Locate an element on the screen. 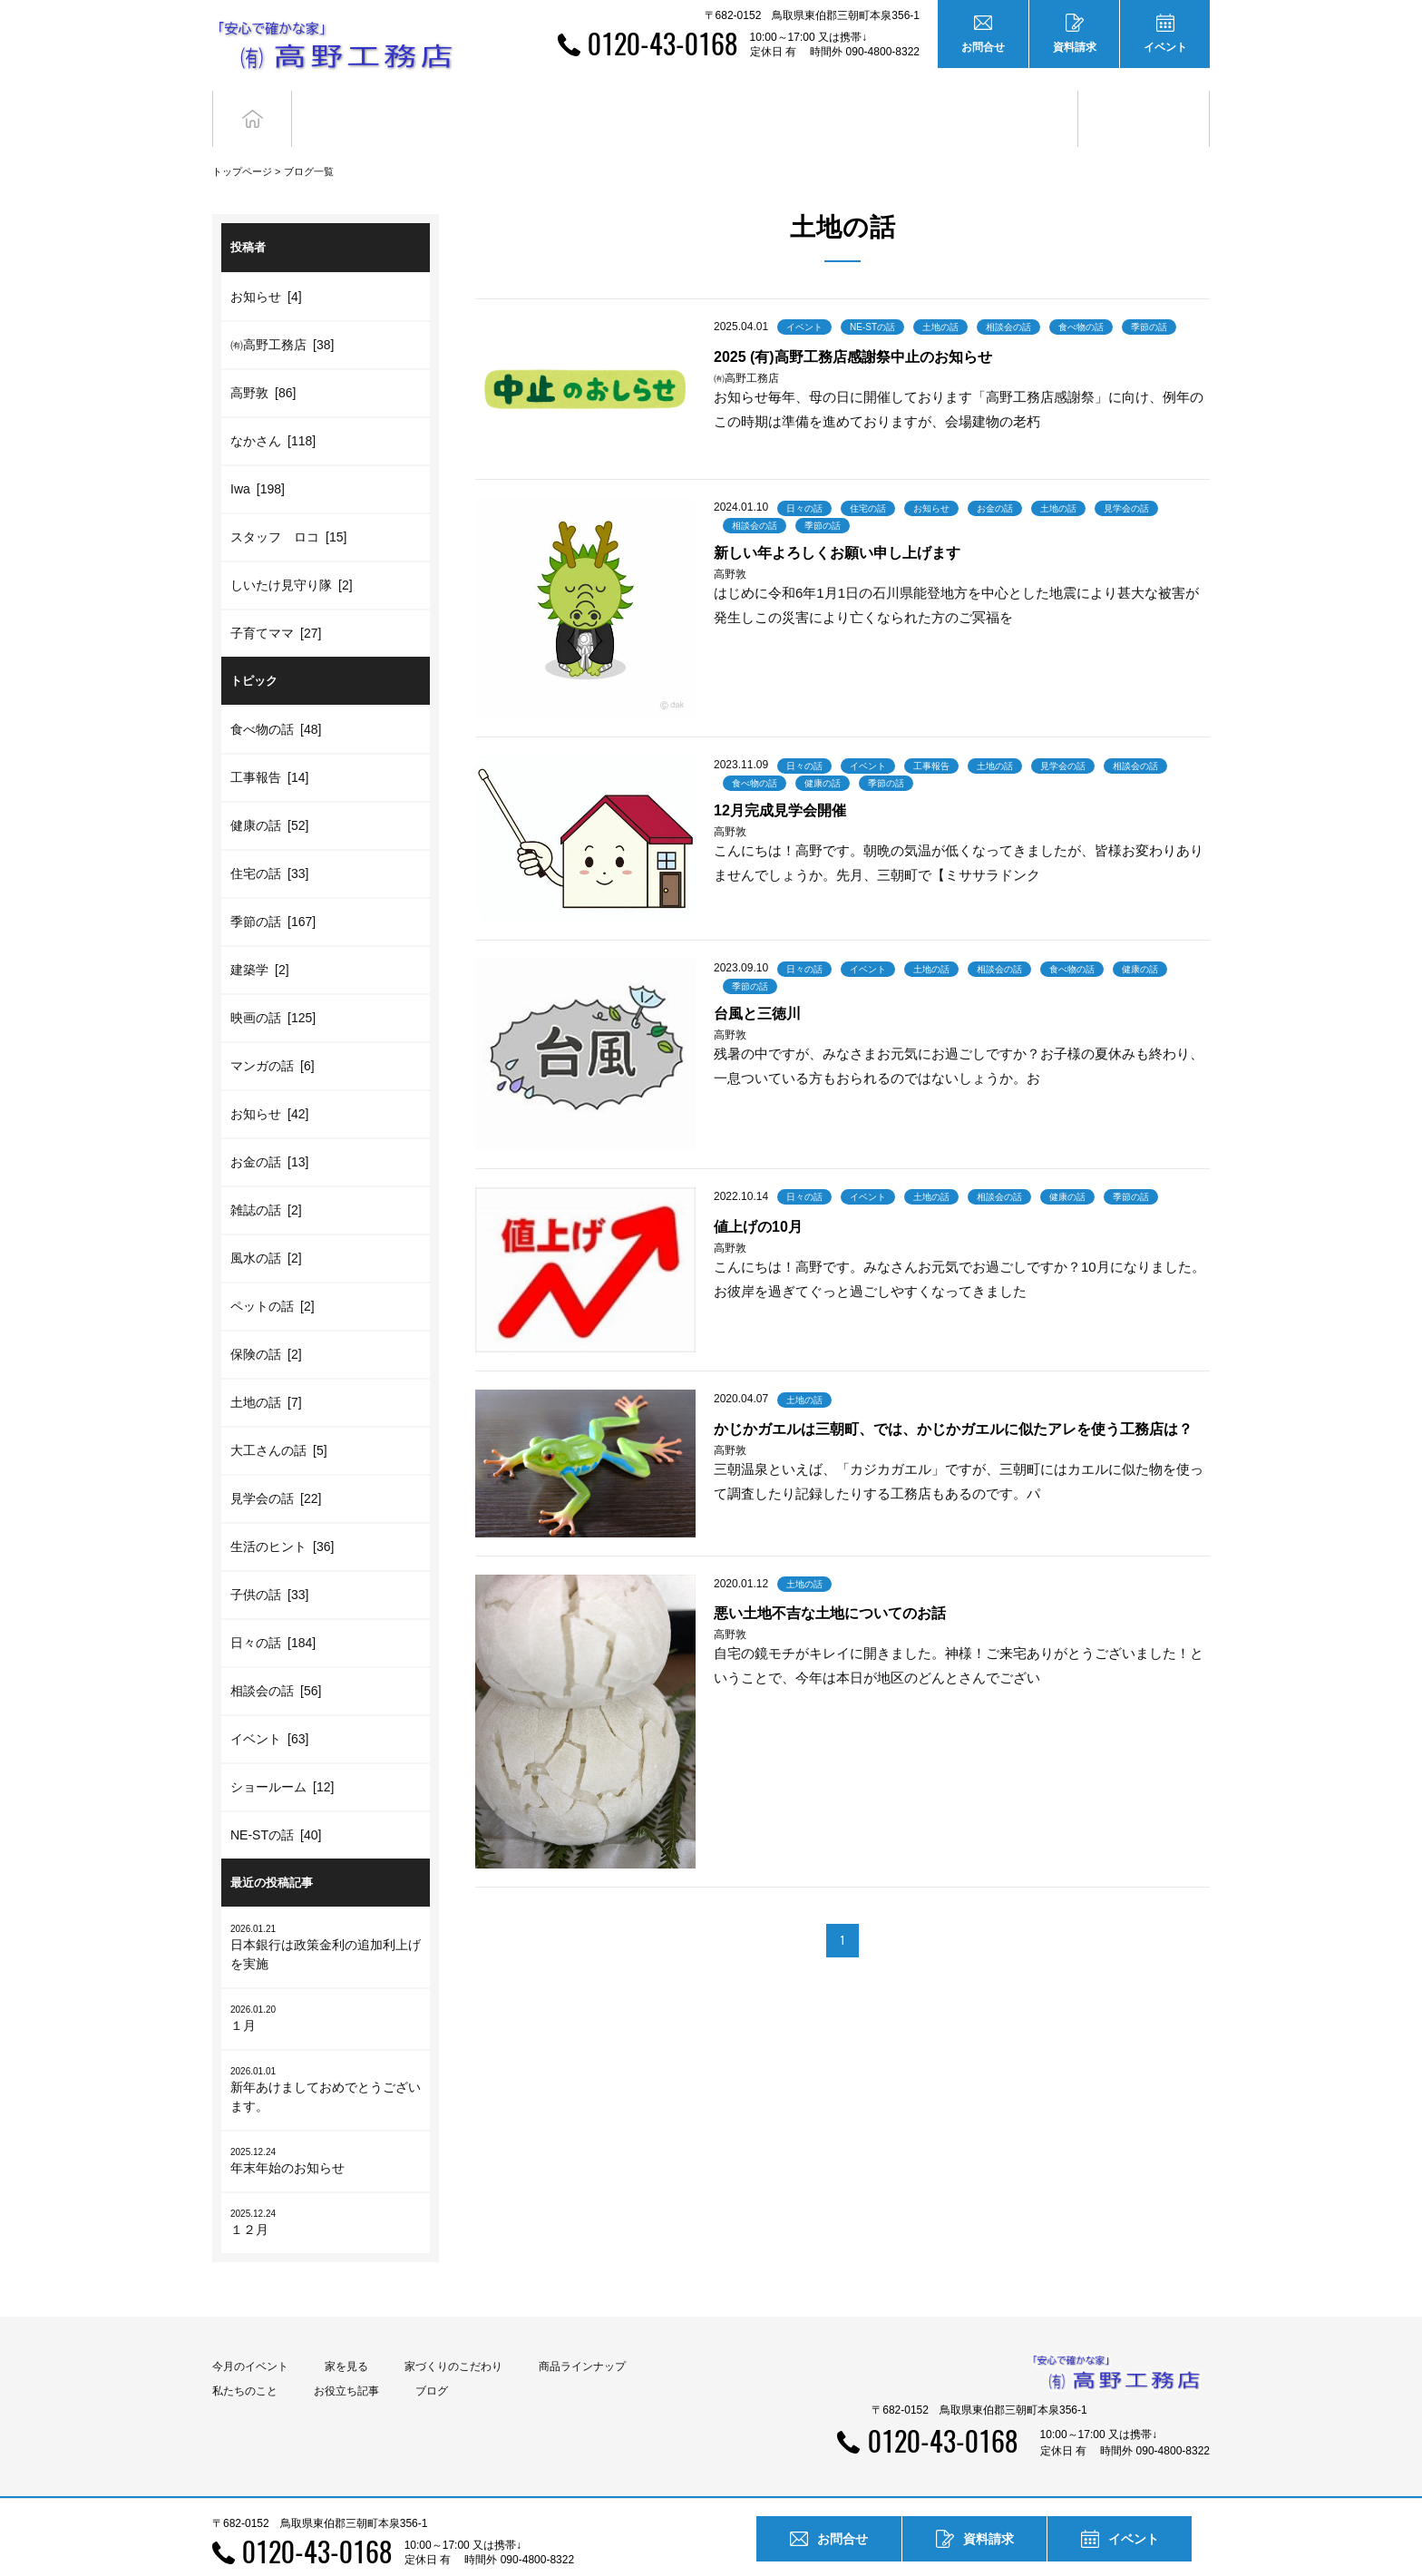 The image size is (1422, 2576). 建築学 [2] is located at coordinates (259, 937).